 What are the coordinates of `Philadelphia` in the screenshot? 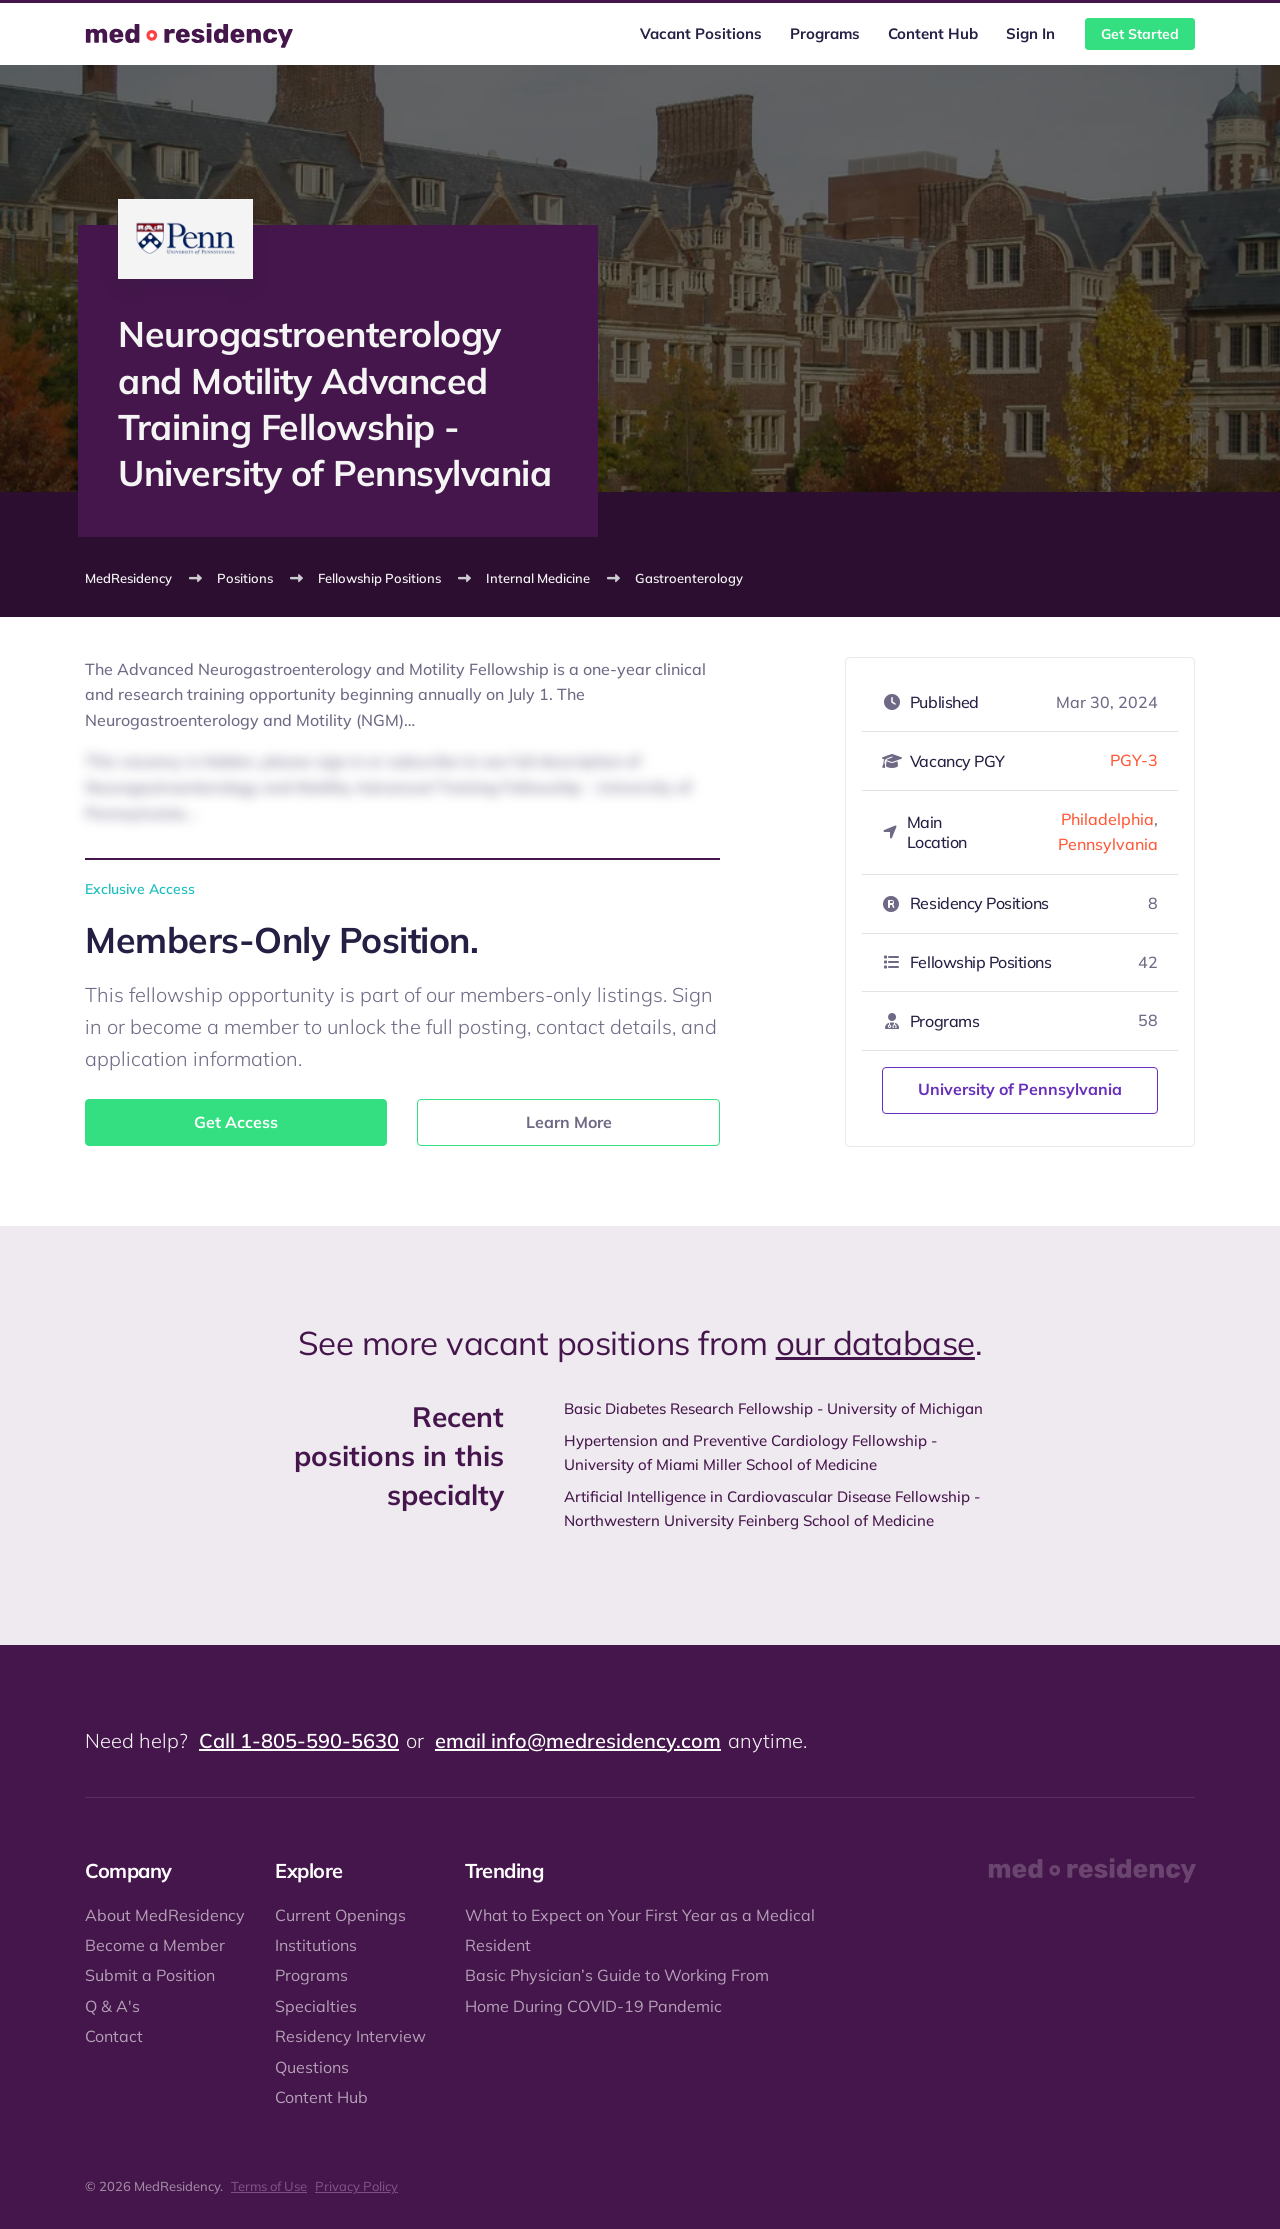 It's located at (1107, 819).